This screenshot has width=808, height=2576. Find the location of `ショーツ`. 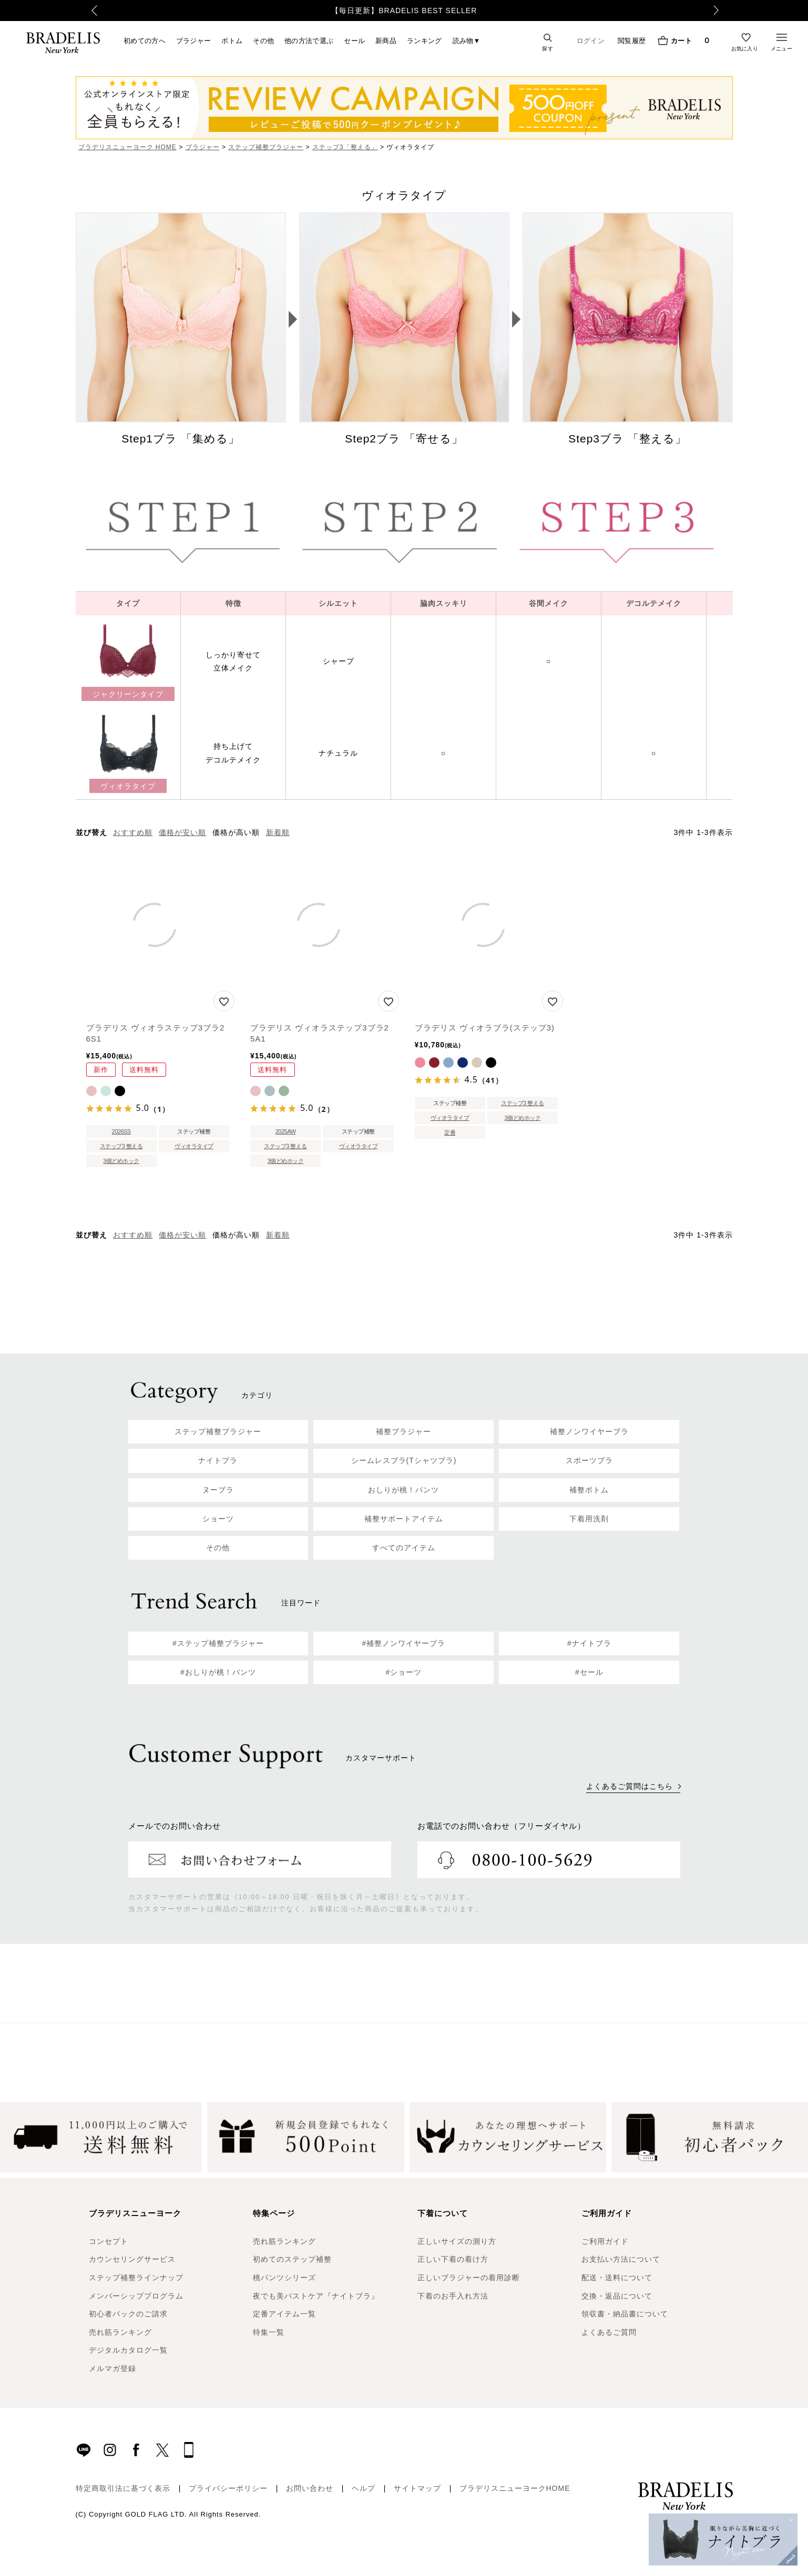

ショーツ is located at coordinates (218, 1518).